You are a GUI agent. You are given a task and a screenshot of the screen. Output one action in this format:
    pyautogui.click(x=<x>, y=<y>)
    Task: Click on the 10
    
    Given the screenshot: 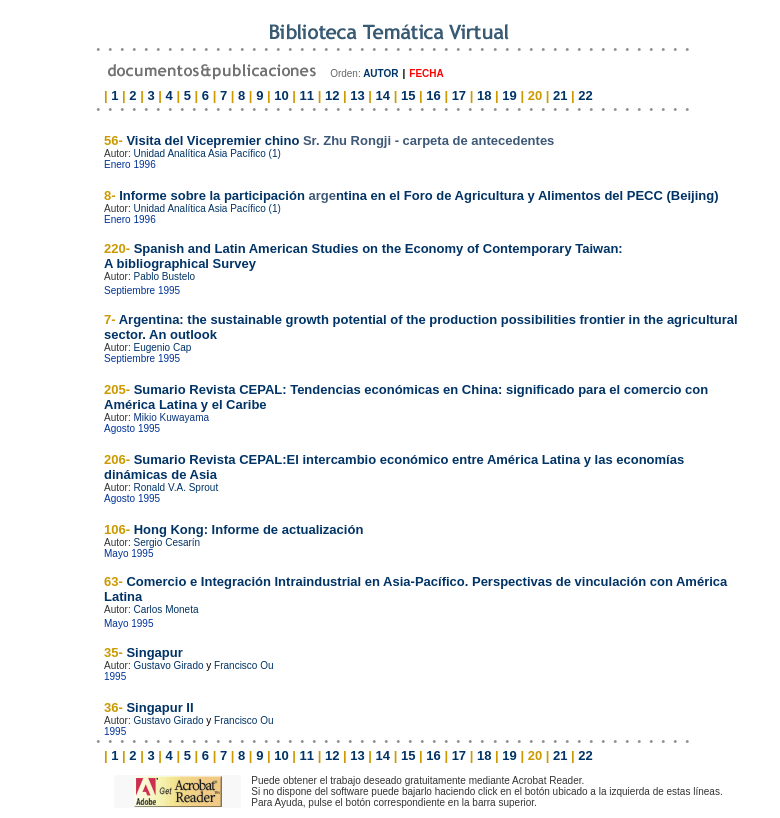 What is the action you would take?
    pyautogui.click(x=281, y=95)
    